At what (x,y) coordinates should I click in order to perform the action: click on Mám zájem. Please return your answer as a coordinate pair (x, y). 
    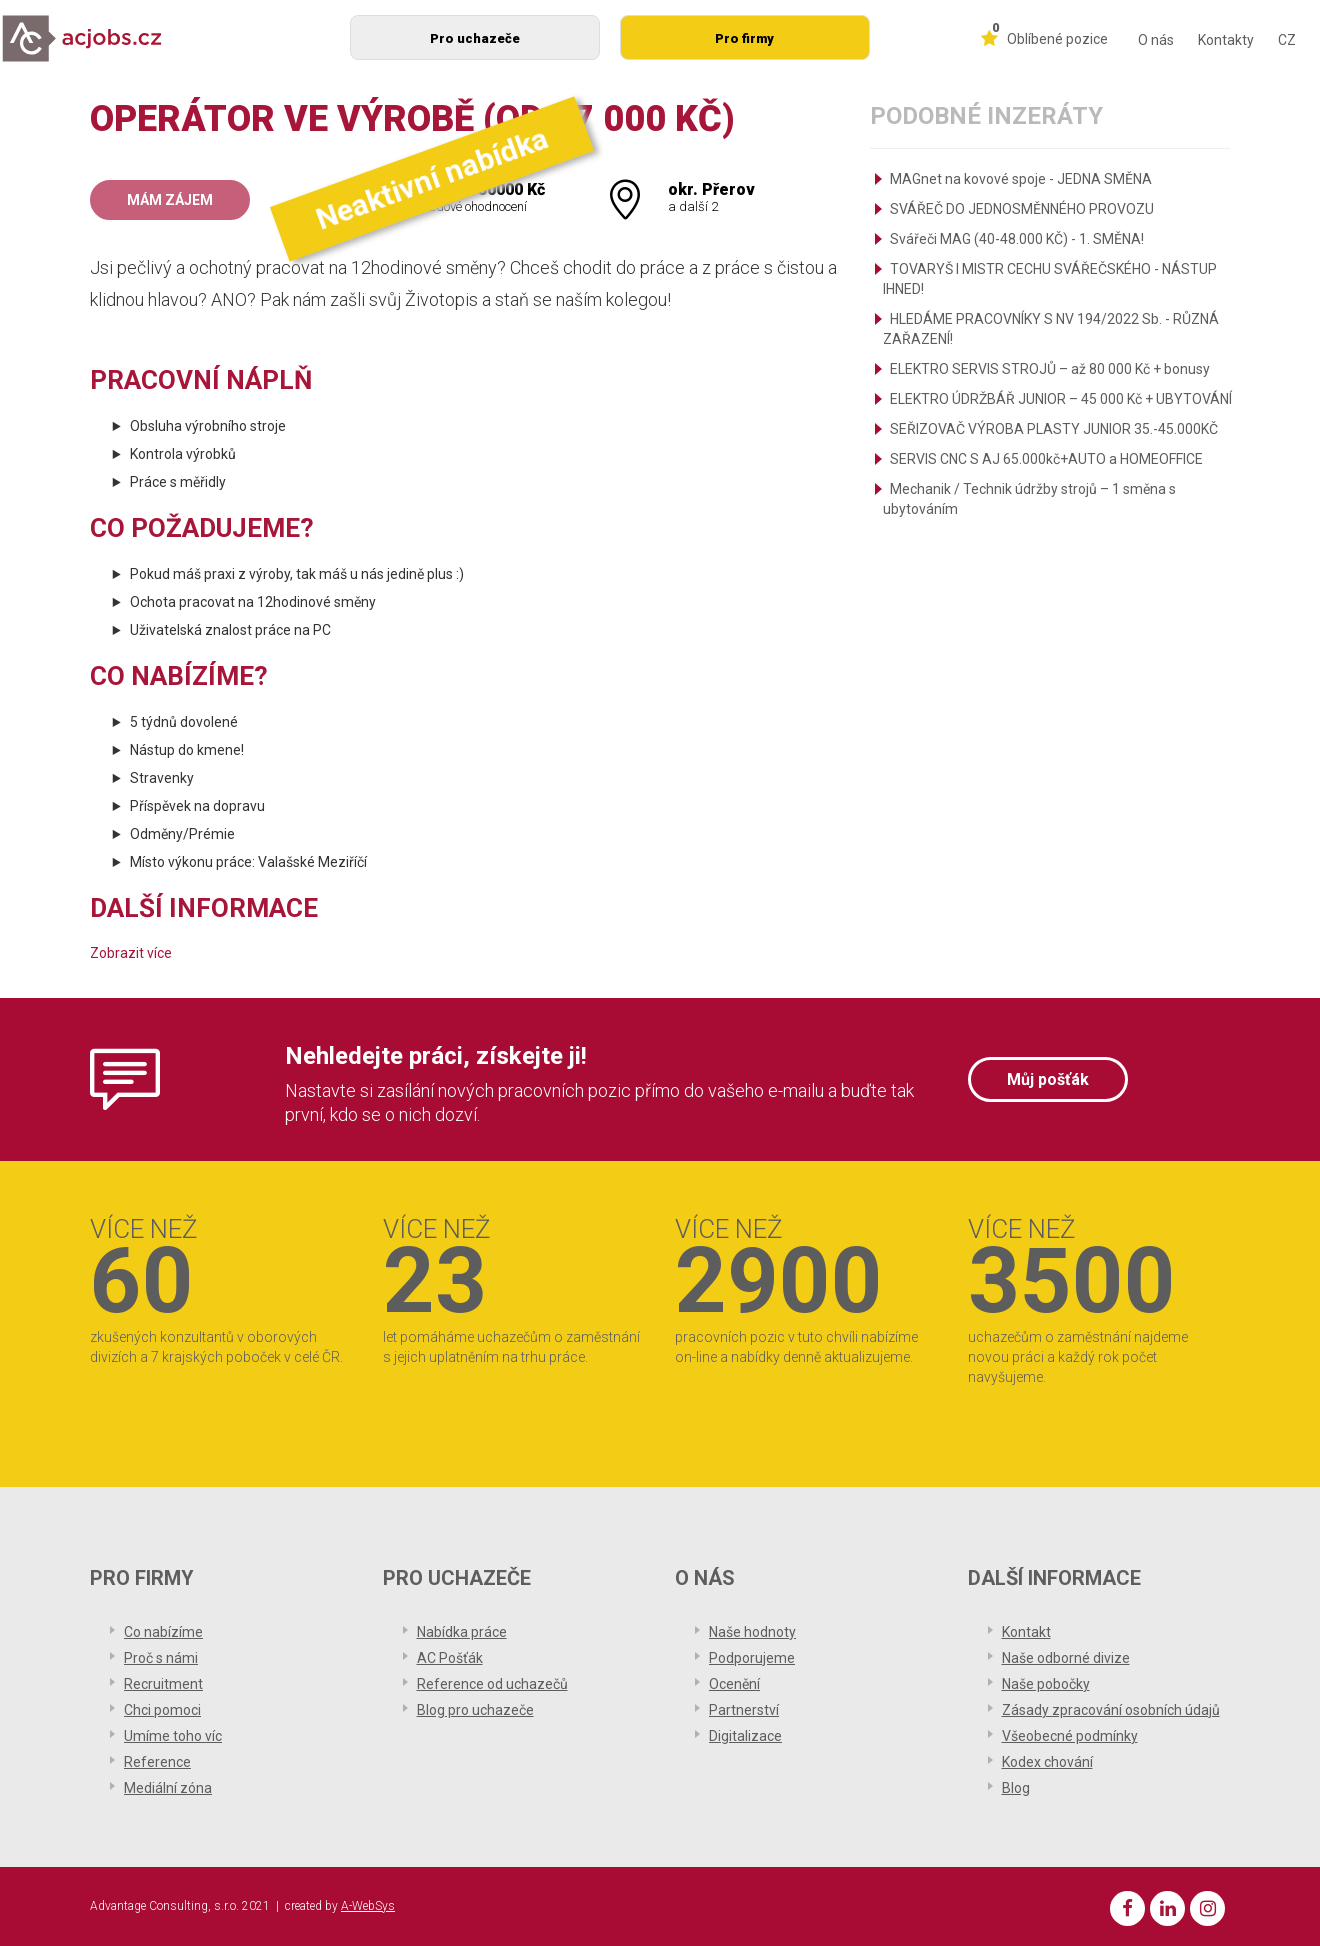
    Looking at the image, I should click on (170, 200).